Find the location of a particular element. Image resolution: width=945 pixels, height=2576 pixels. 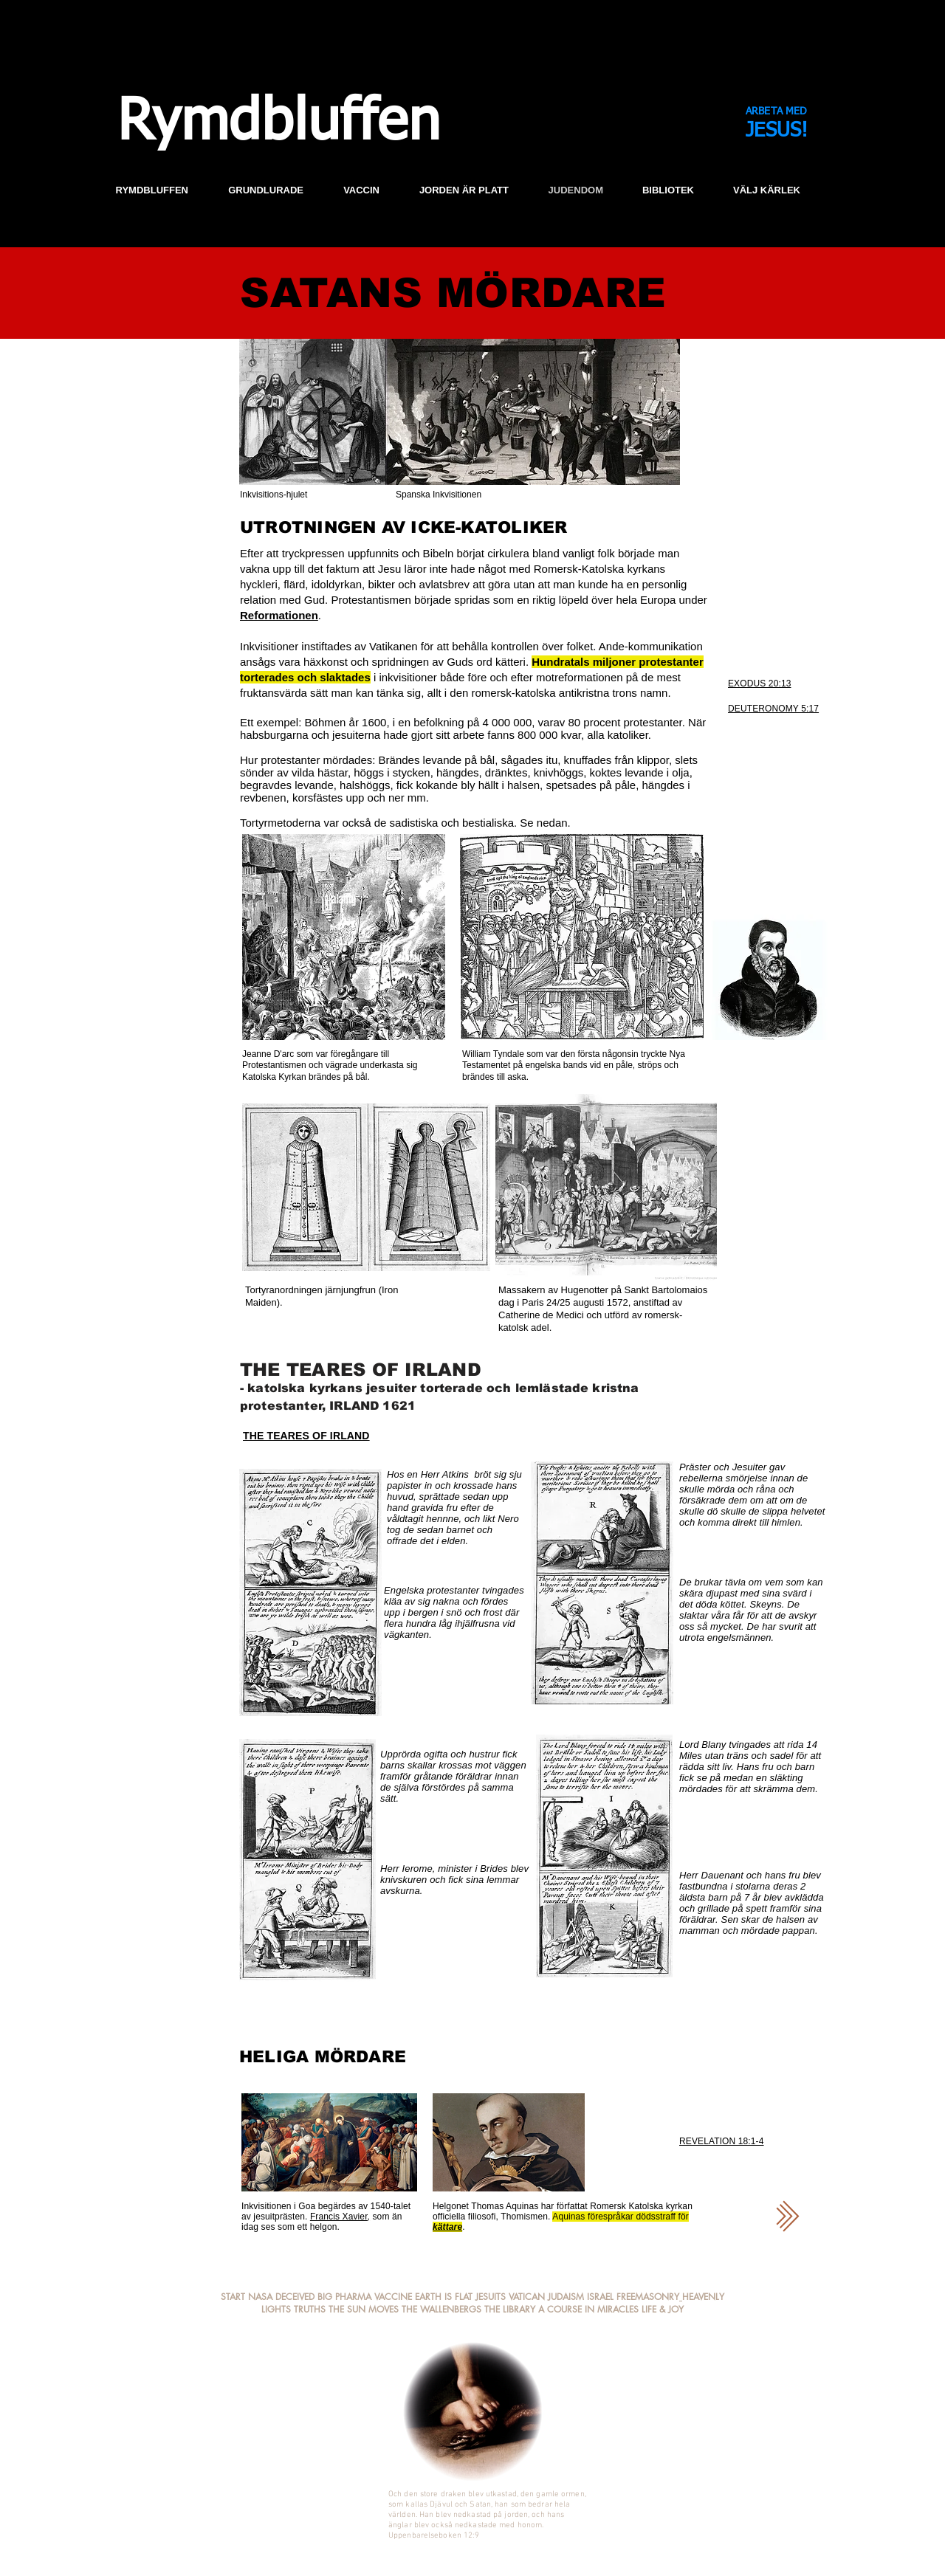

THE WALLENBERG is located at coordinates (439, 2309).